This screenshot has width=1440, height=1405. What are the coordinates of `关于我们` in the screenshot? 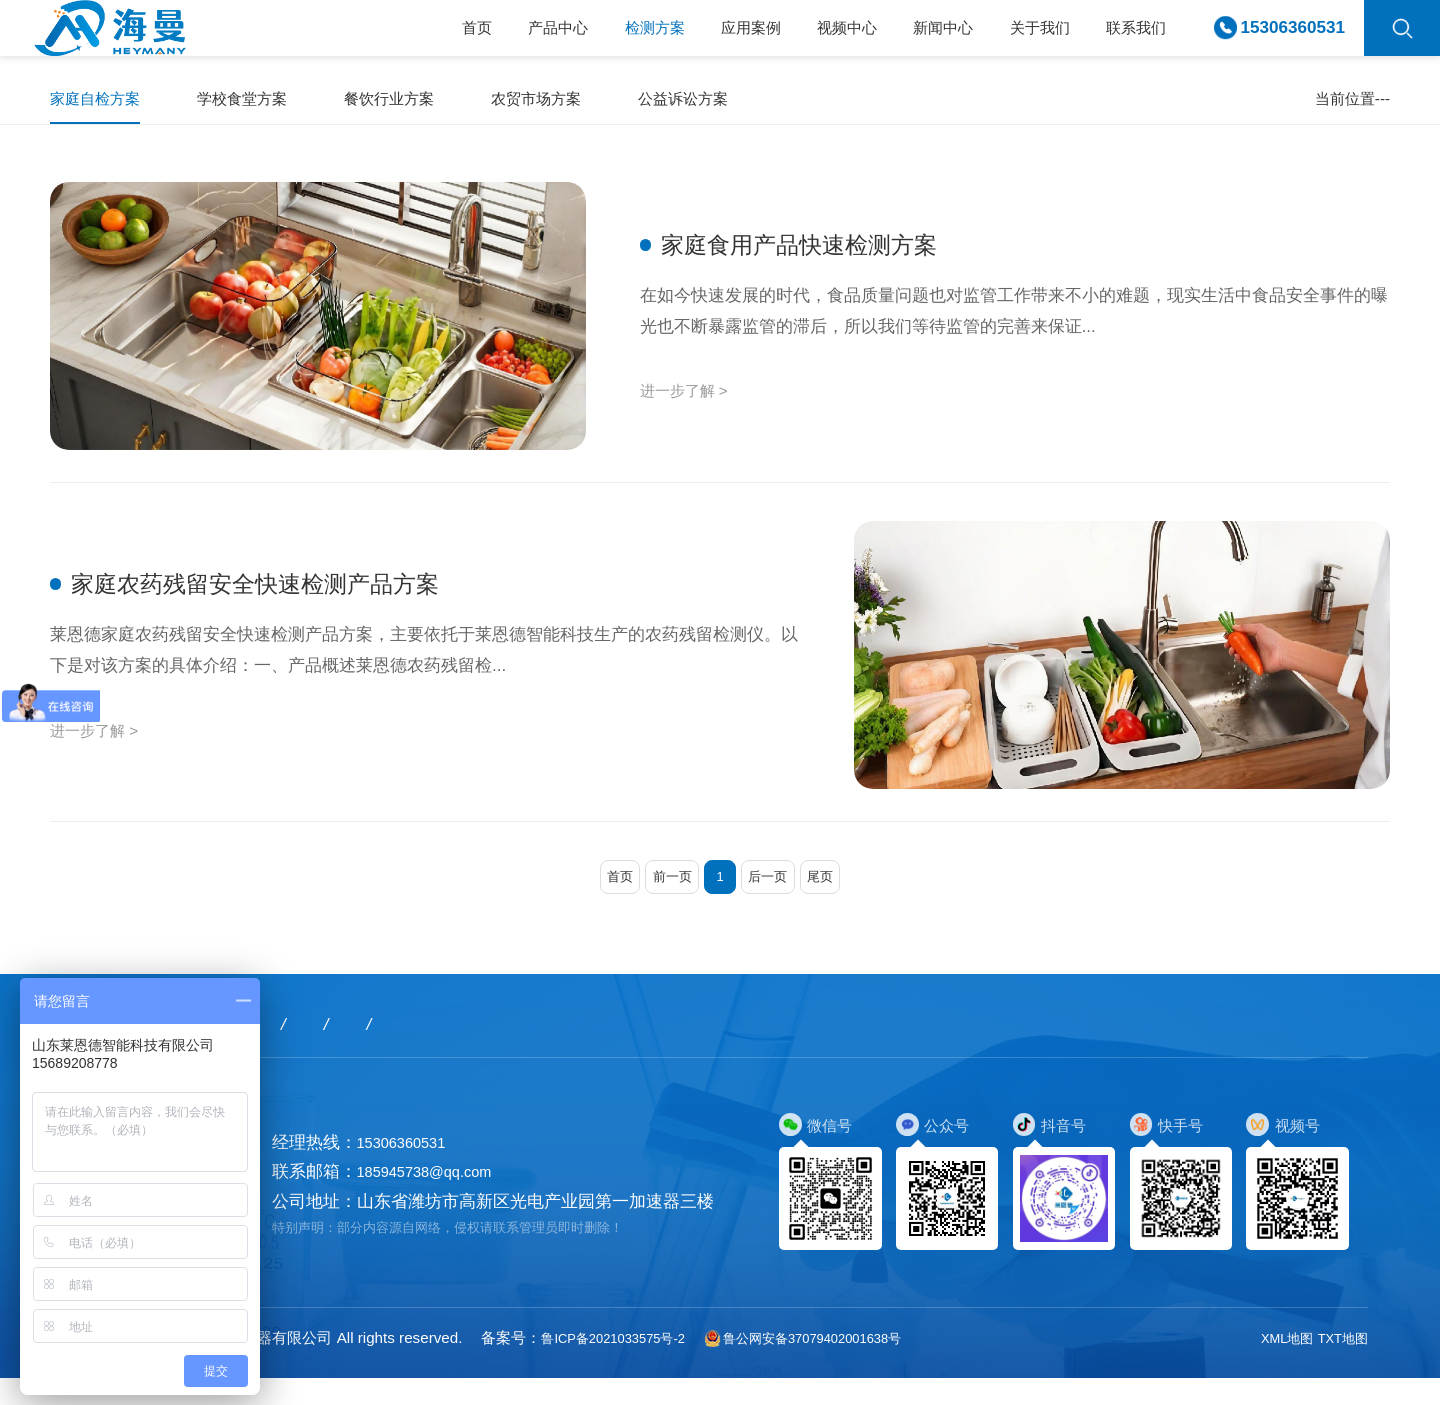 It's located at (1023, 37).